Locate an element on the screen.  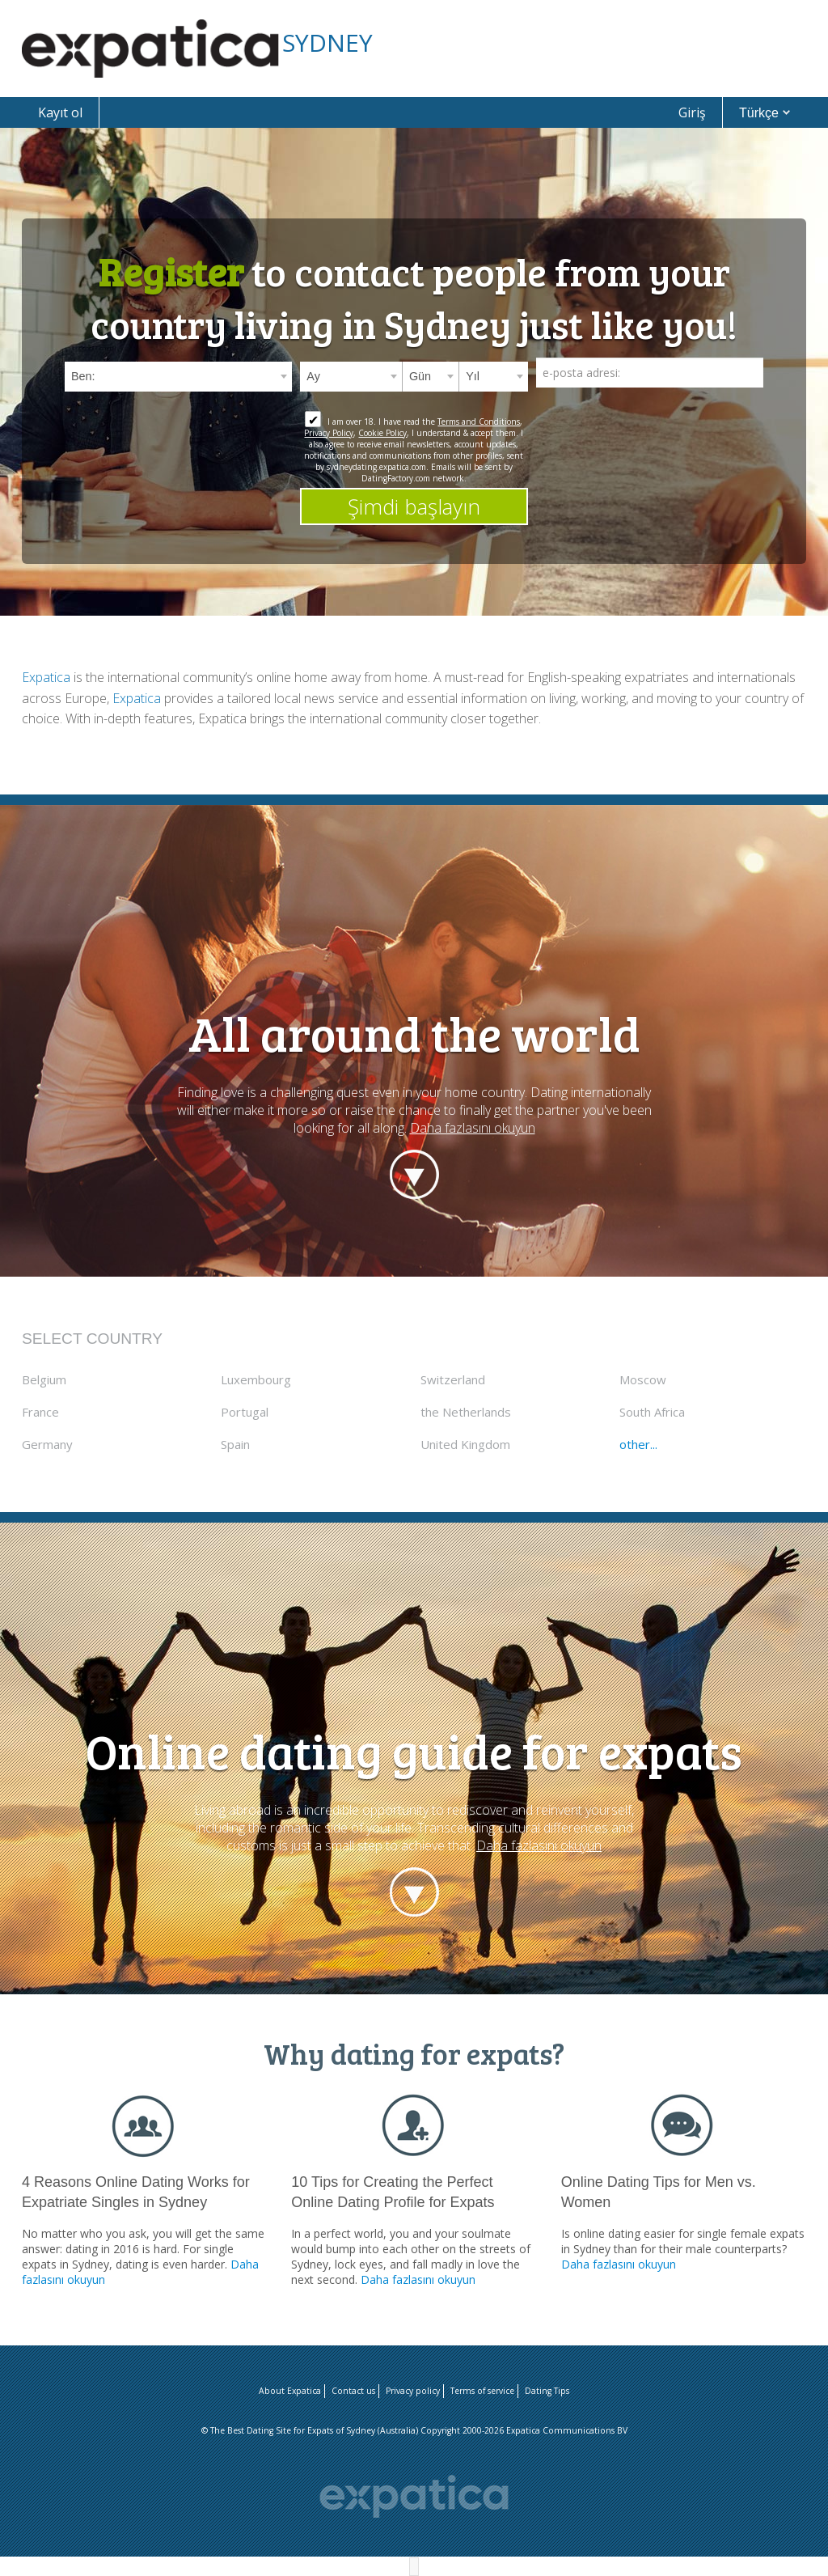
Portugal is located at coordinates (244, 1412).